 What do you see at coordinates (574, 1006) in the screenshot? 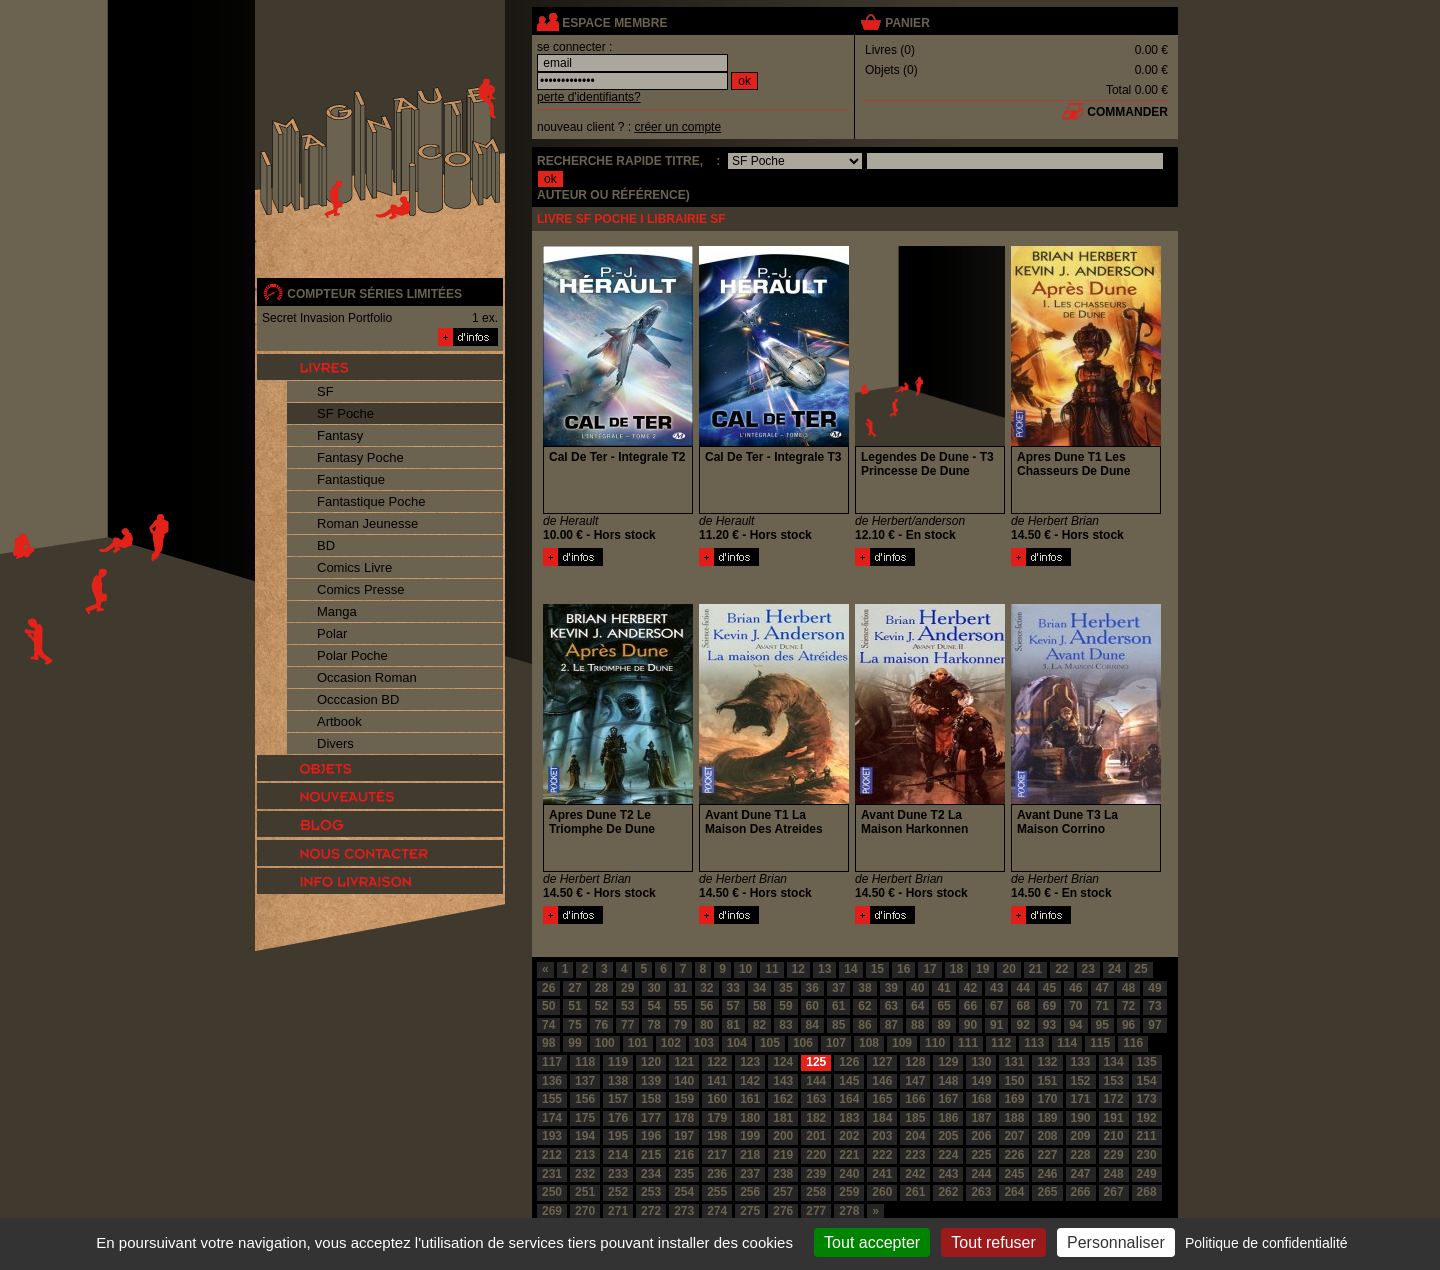
I see `51` at bounding box center [574, 1006].